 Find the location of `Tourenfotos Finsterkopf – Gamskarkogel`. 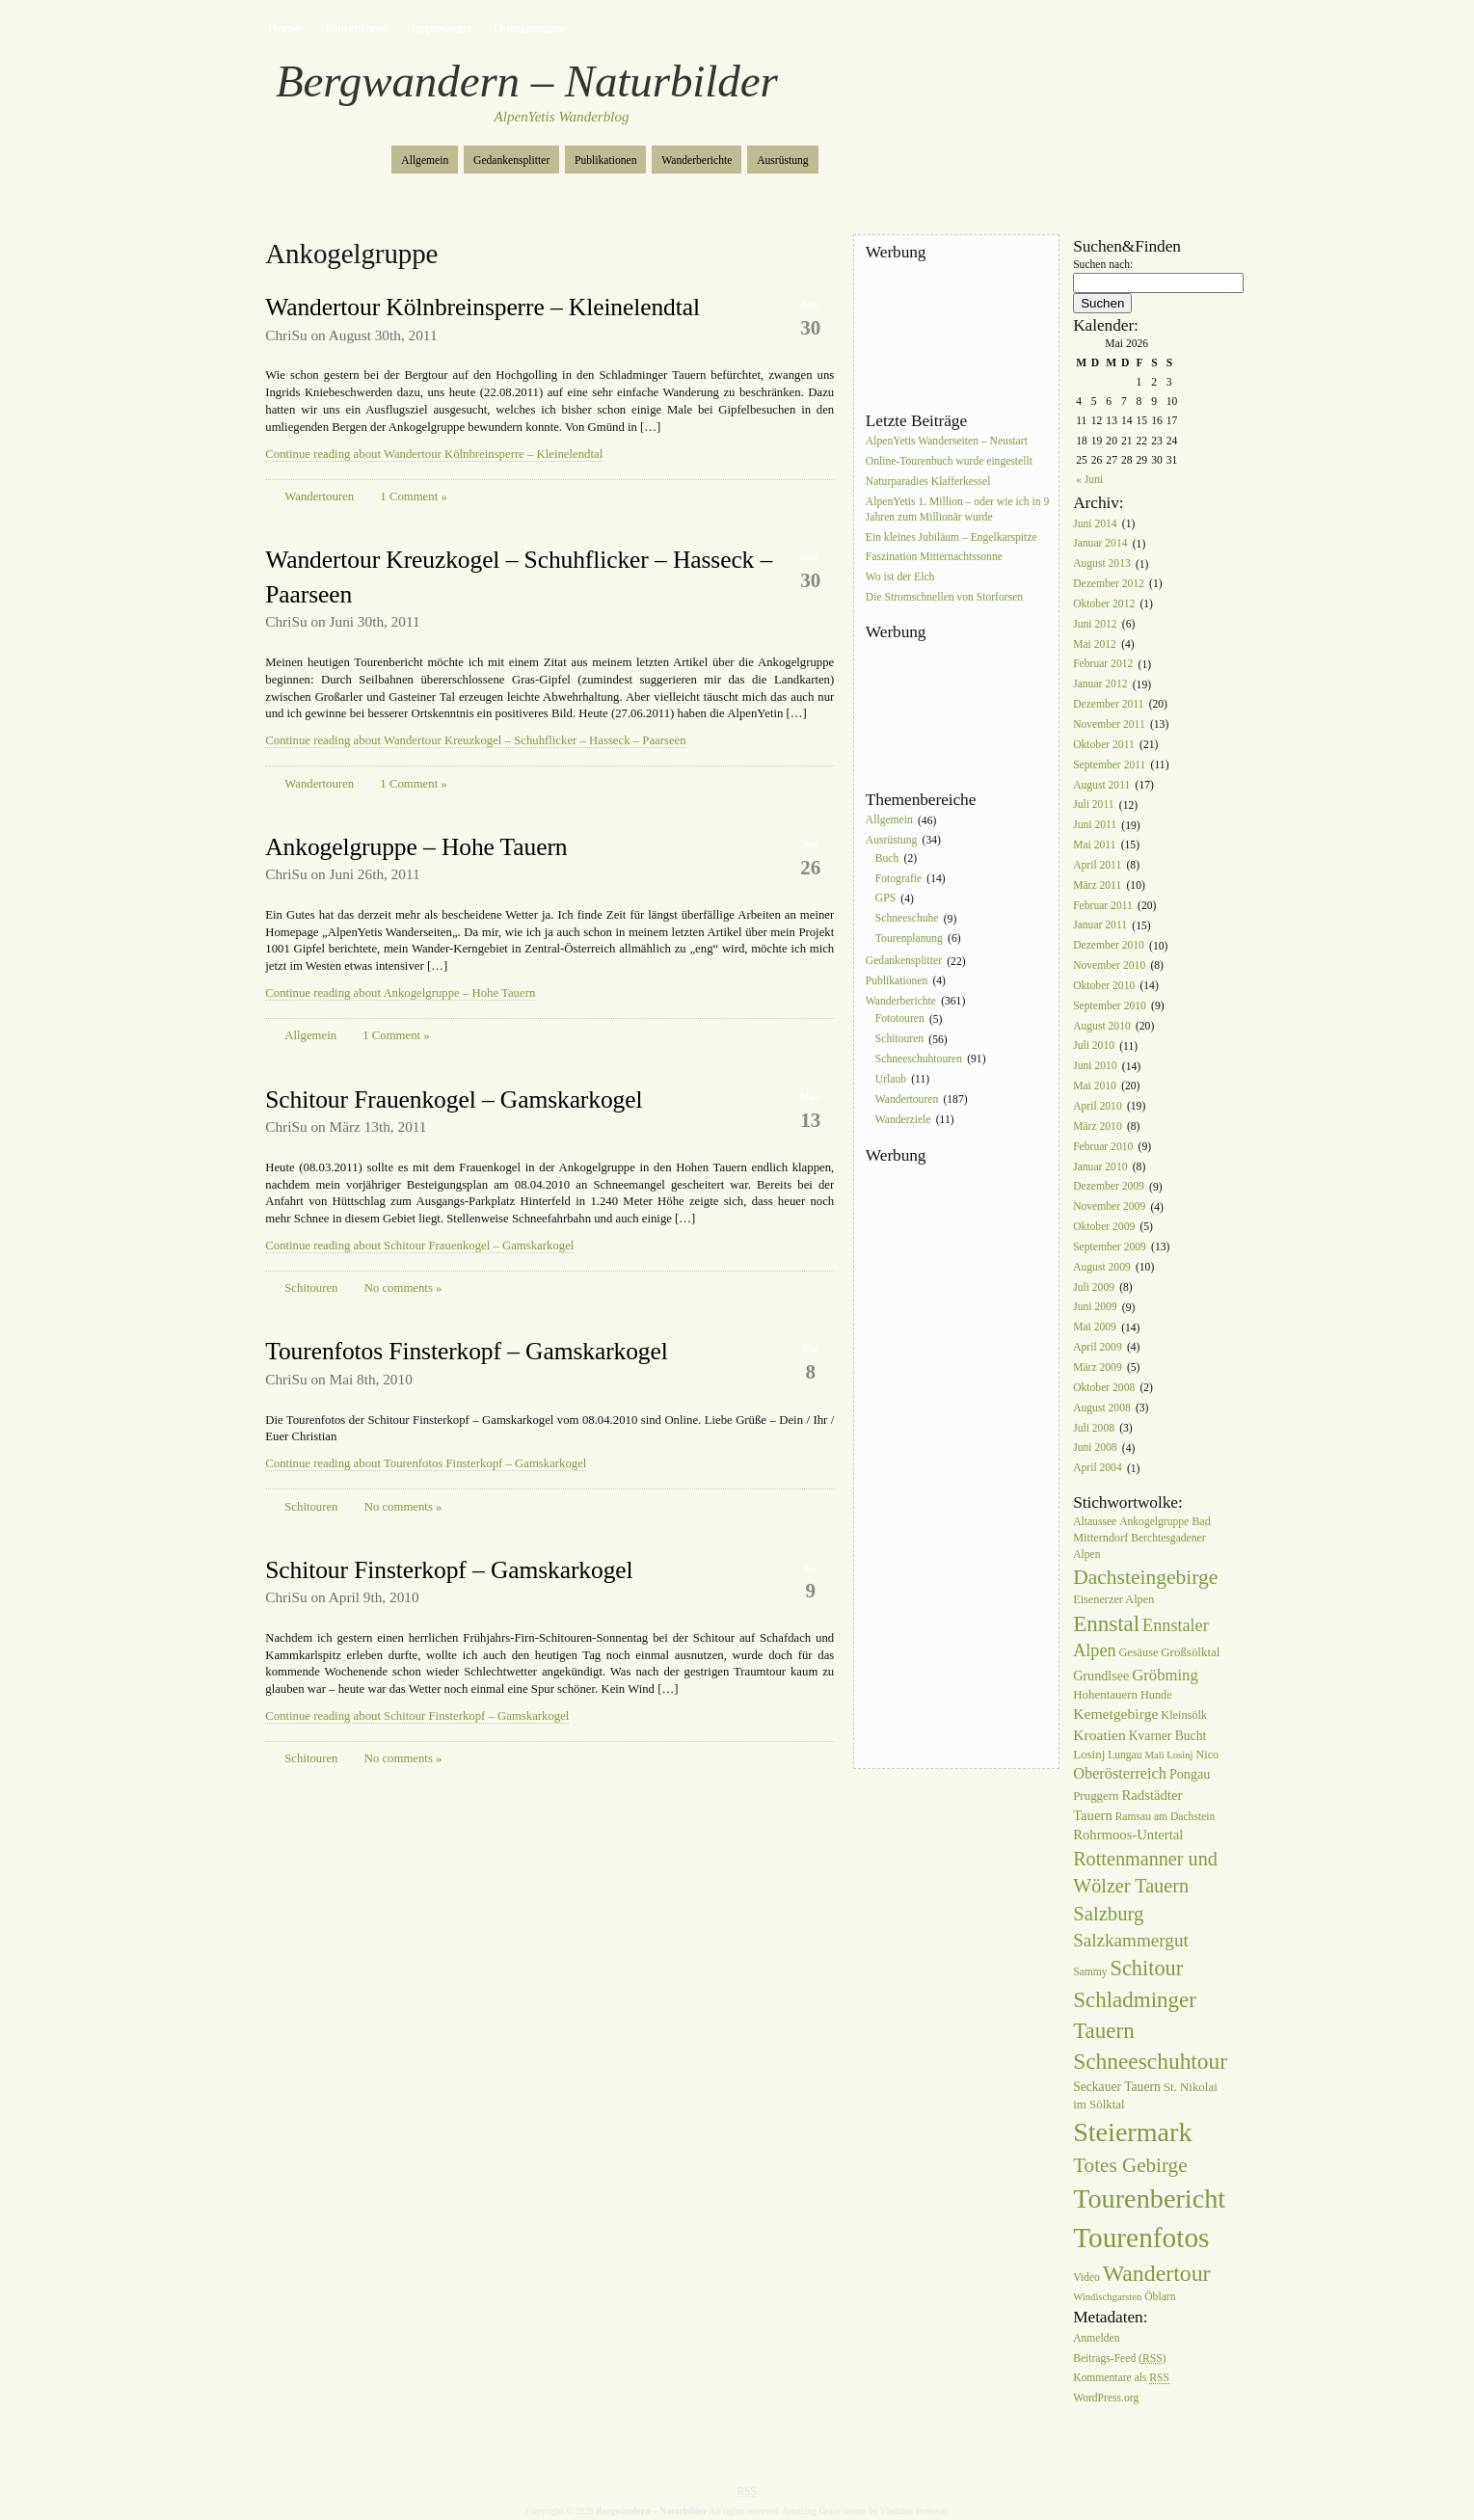

Tourenfotos Finsterkopf – Gamskarkogel is located at coordinates (466, 1351).